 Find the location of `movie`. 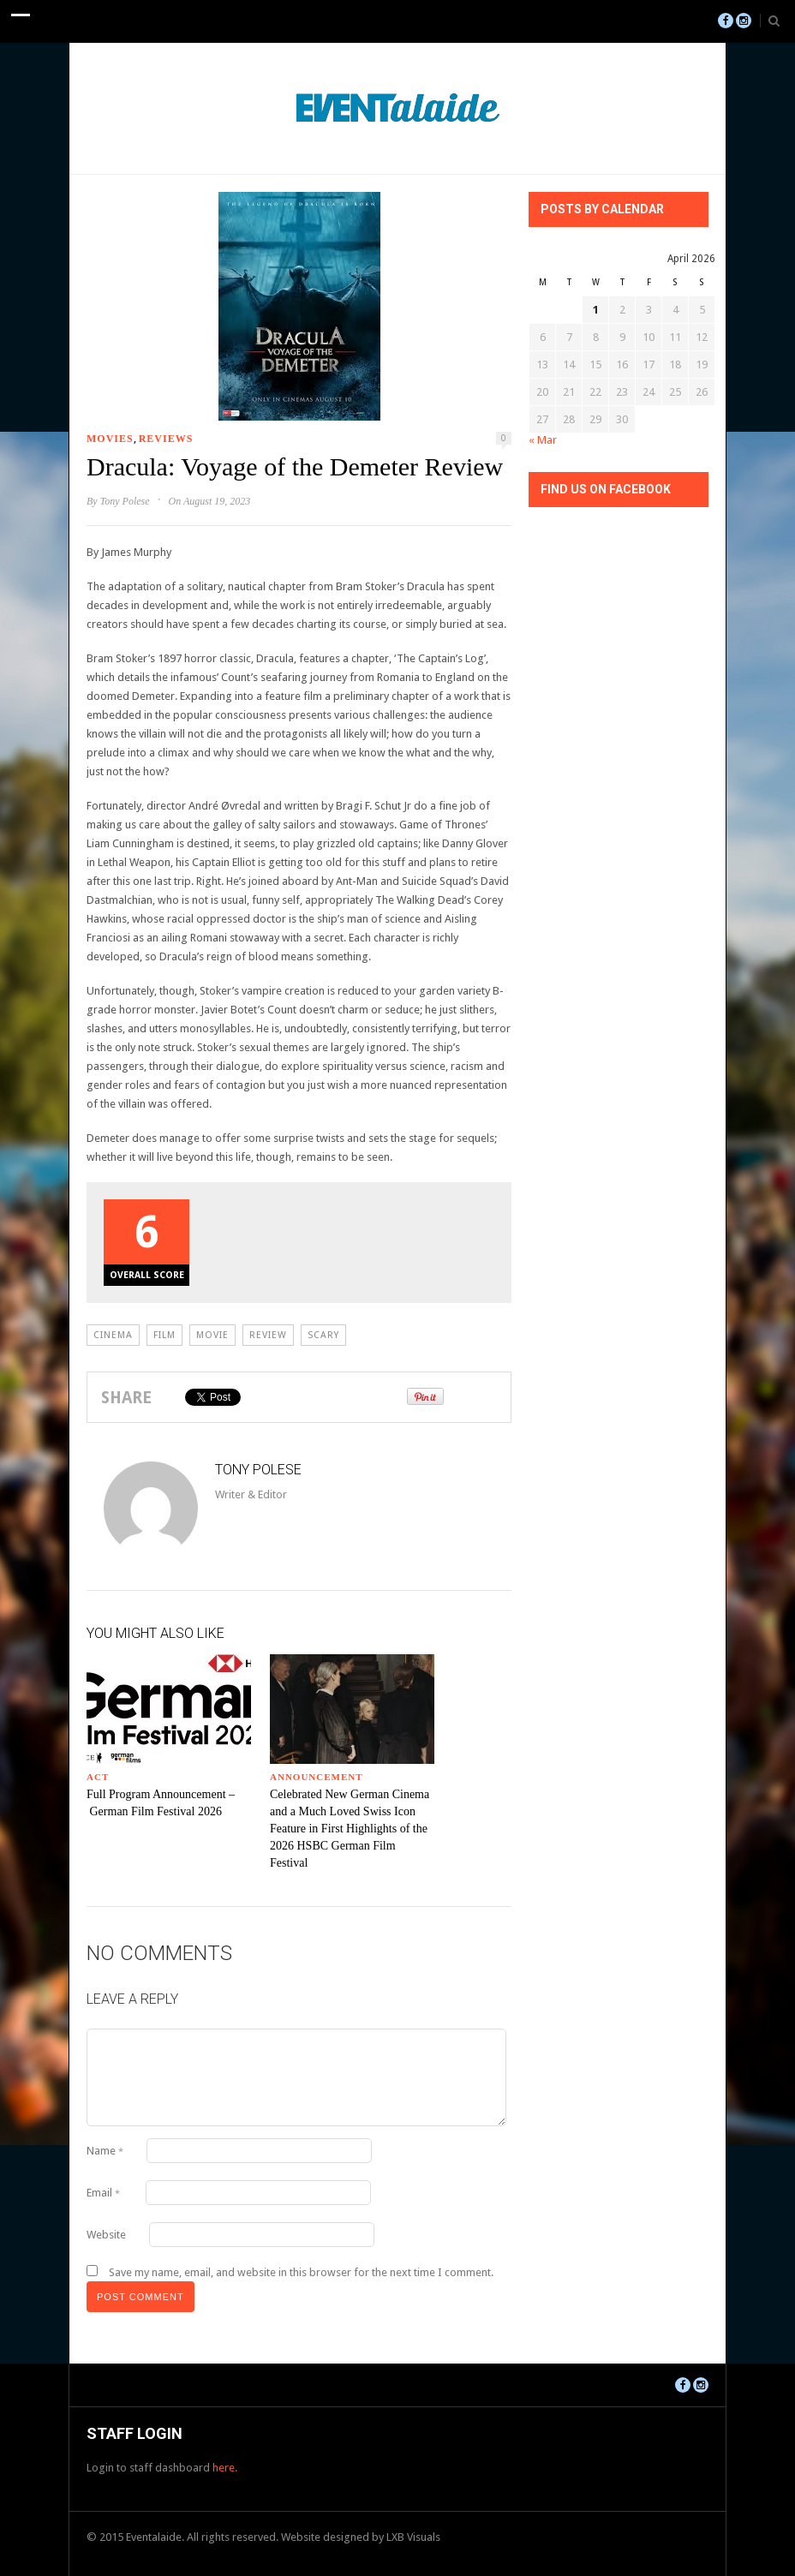

movie is located at coordinates (212, 1335).